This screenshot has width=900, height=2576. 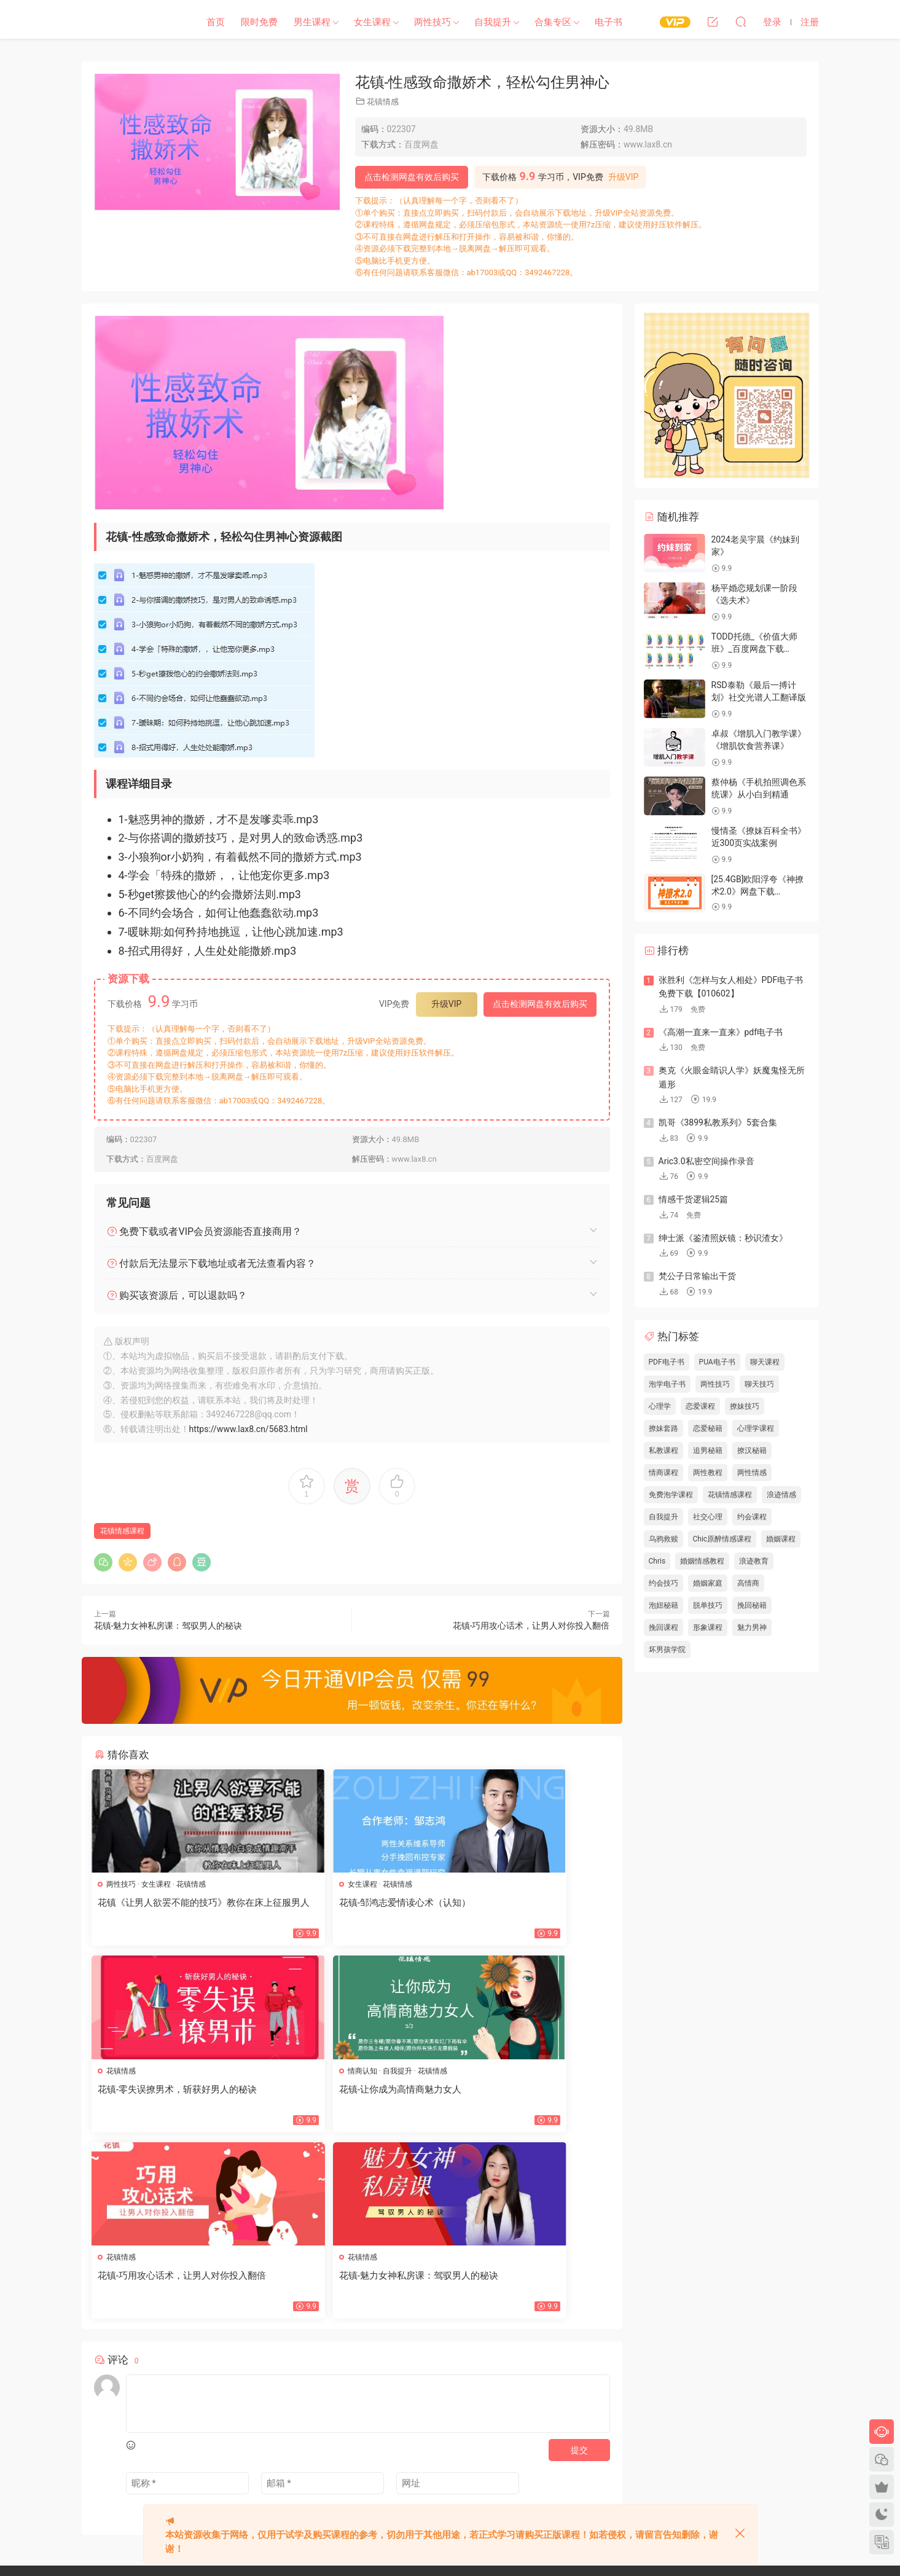 I want to click on 乌鸦救赎, so click(x=663, y=1539).